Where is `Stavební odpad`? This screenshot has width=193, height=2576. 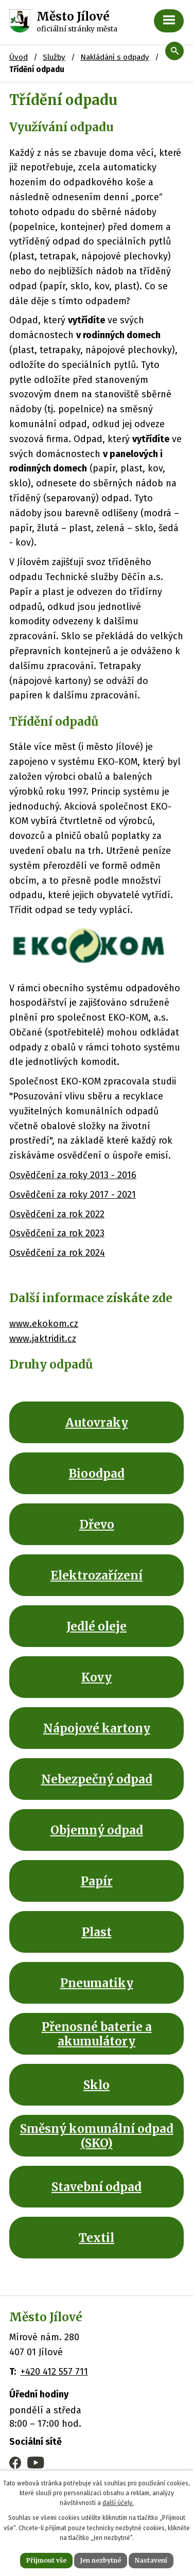
Stavební odpad is located at coordinates (96, 2187).